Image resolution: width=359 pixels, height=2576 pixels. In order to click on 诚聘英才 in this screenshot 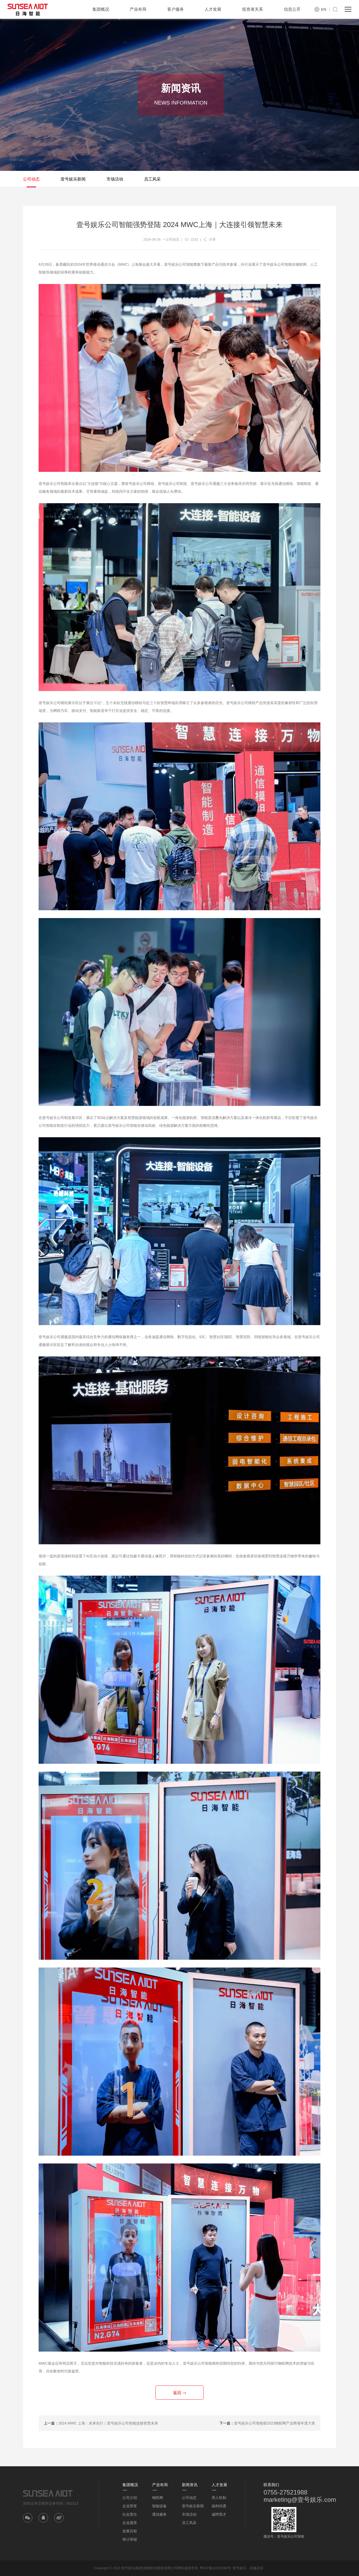, I will do `click(219, 2514)`.